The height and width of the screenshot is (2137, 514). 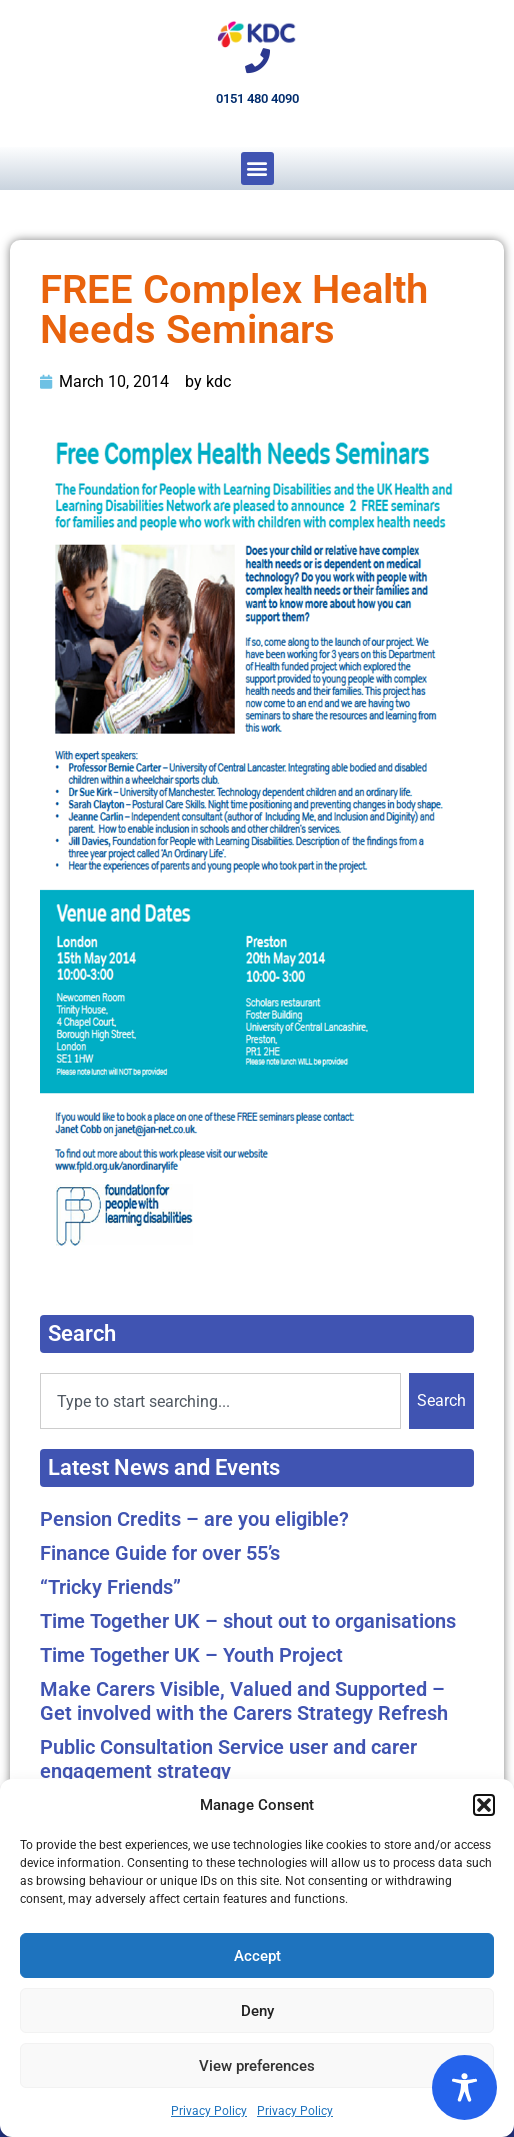 I want to click on View preferences, so click(x=257, y=2066).